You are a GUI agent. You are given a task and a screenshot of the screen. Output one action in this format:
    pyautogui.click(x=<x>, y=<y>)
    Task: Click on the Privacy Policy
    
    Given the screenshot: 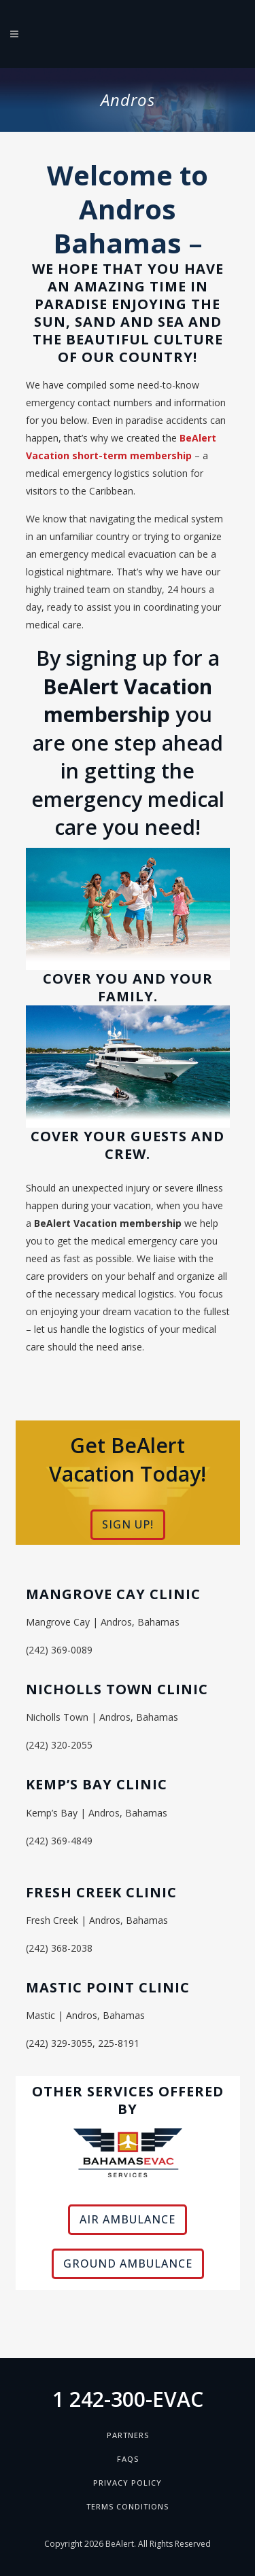 What is the action you would take?
    pyautogui.click(x=127, y=2482)
    